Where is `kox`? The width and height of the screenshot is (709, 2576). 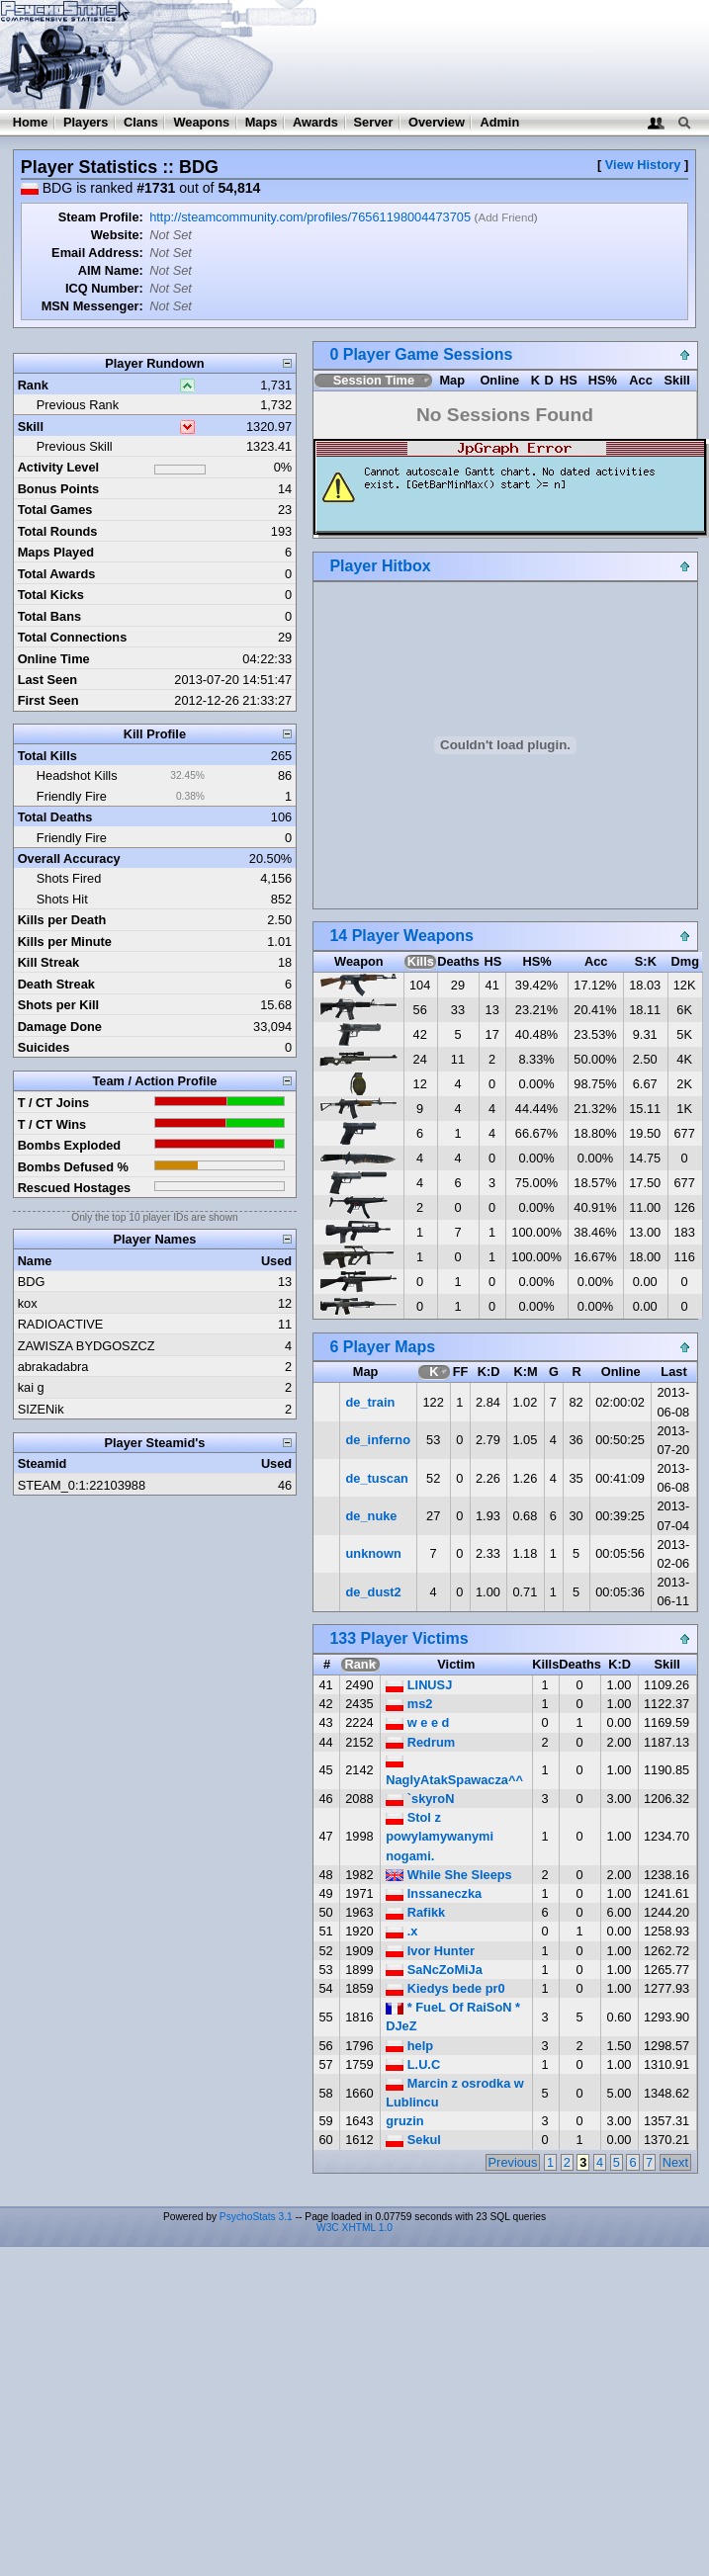
kox is located at coordinates (28, 1303).